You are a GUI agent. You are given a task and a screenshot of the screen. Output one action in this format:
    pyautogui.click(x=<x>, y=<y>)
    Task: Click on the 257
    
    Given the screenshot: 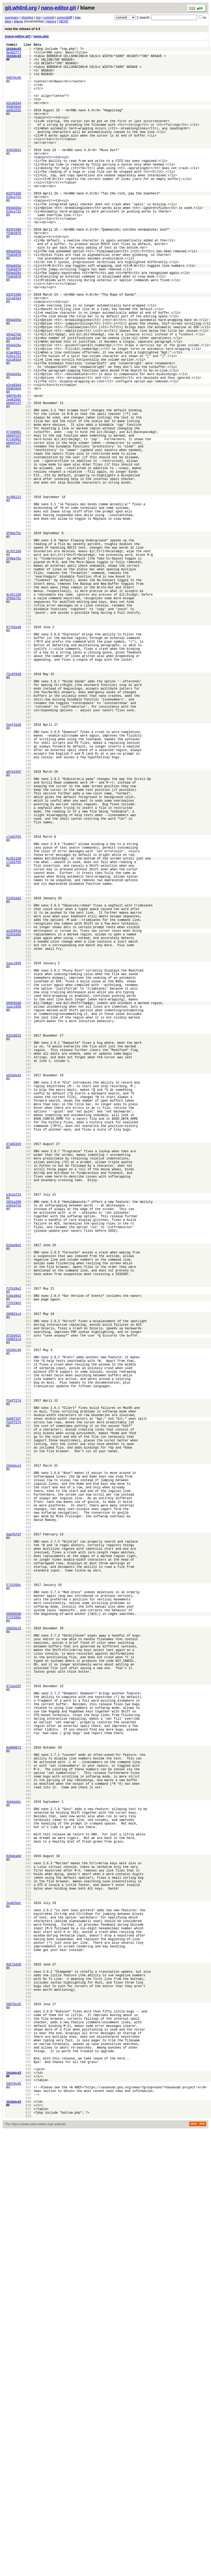 What is the action you would take?
    pyautogui.click(x=28, y=1174)
    